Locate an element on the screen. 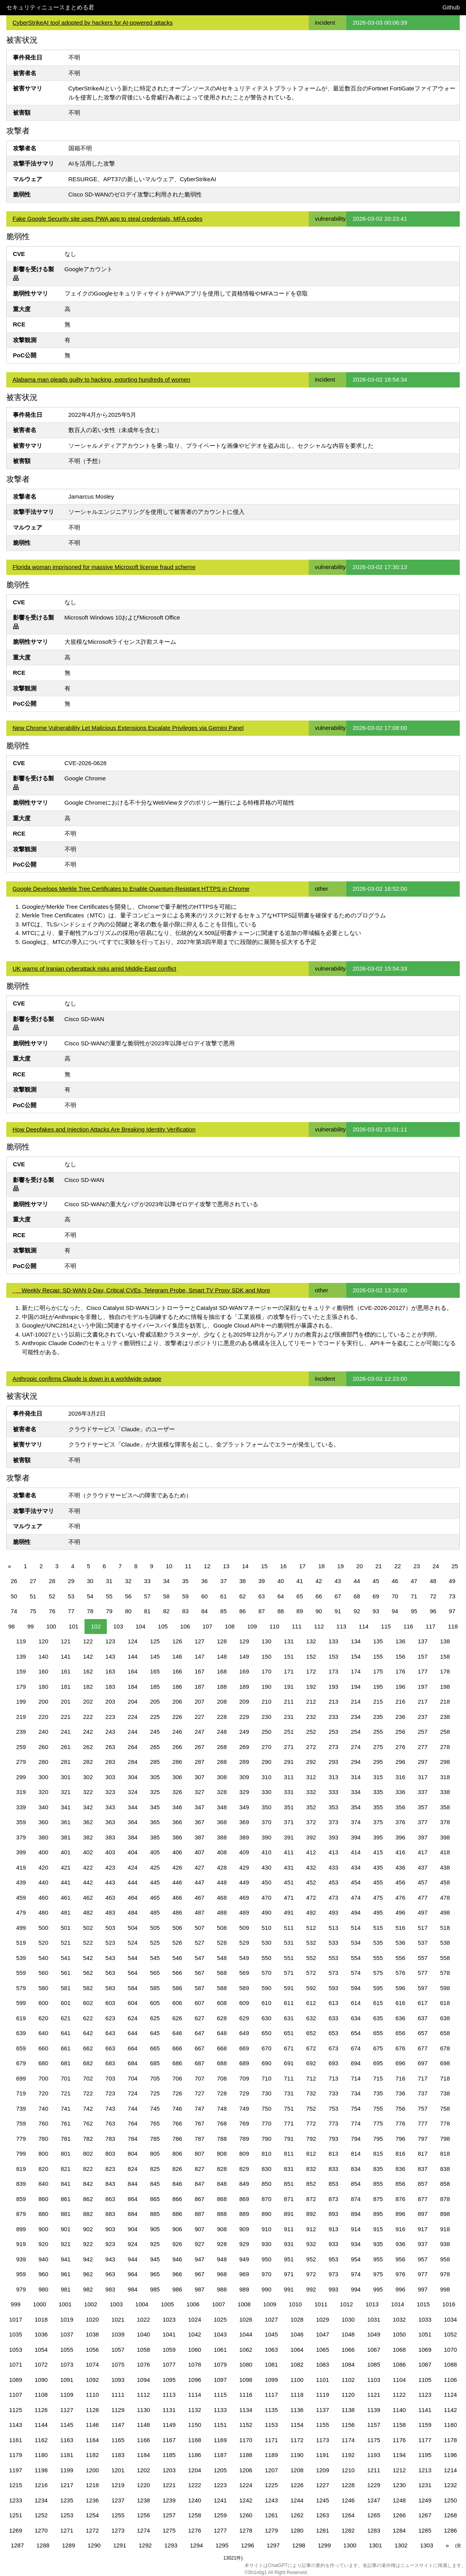  1137 is located at coordinates (322, 2410).